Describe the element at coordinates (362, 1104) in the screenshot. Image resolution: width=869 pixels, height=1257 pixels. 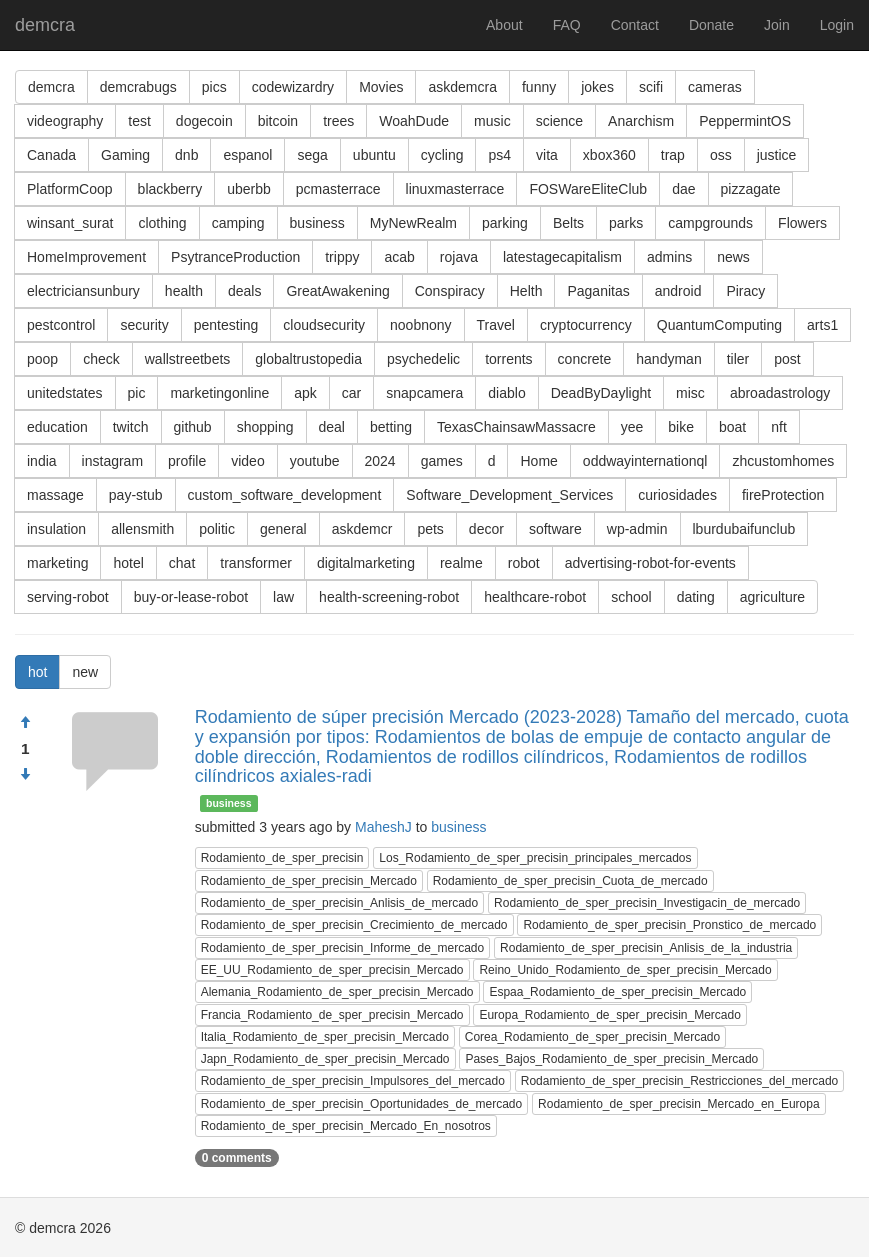
I see `Rodamiento_de_sper_precisin_Oportunidades_de_mercado` at that location.